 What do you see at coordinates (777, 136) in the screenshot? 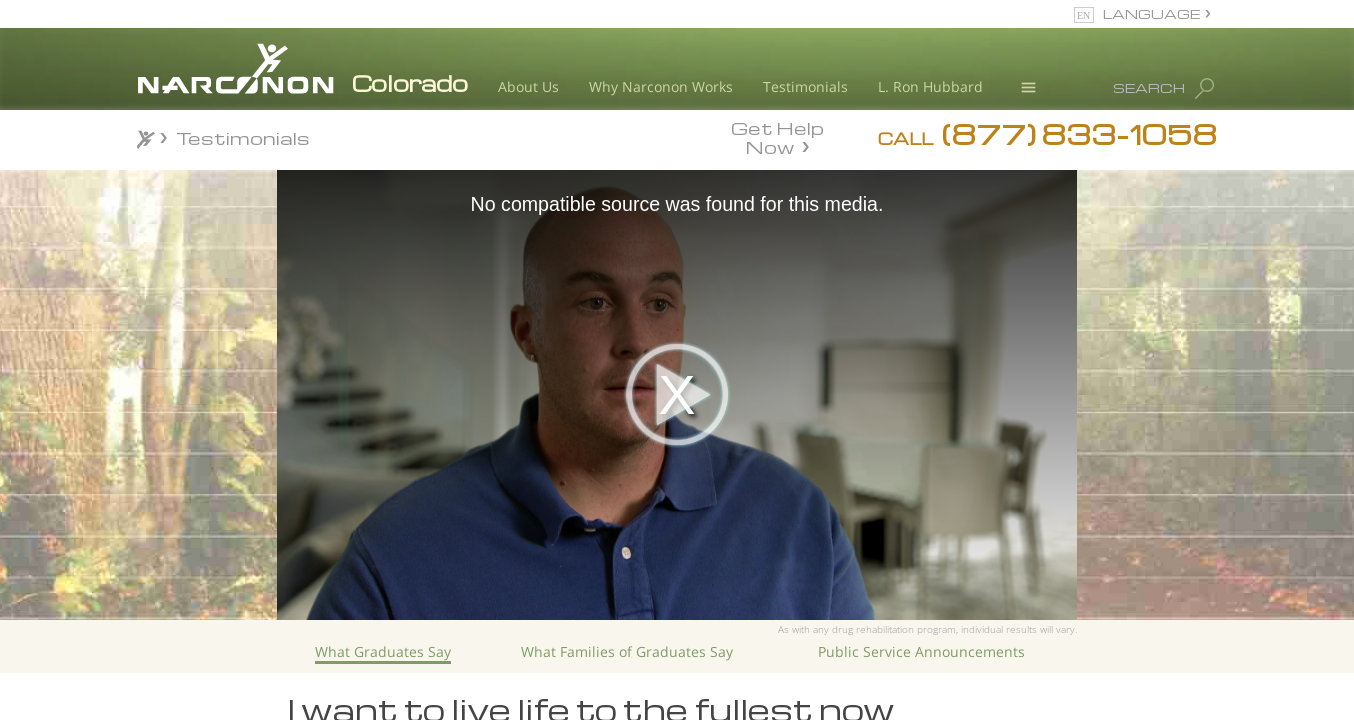
I see `Get Help Now` at bounding box center [777, 136].